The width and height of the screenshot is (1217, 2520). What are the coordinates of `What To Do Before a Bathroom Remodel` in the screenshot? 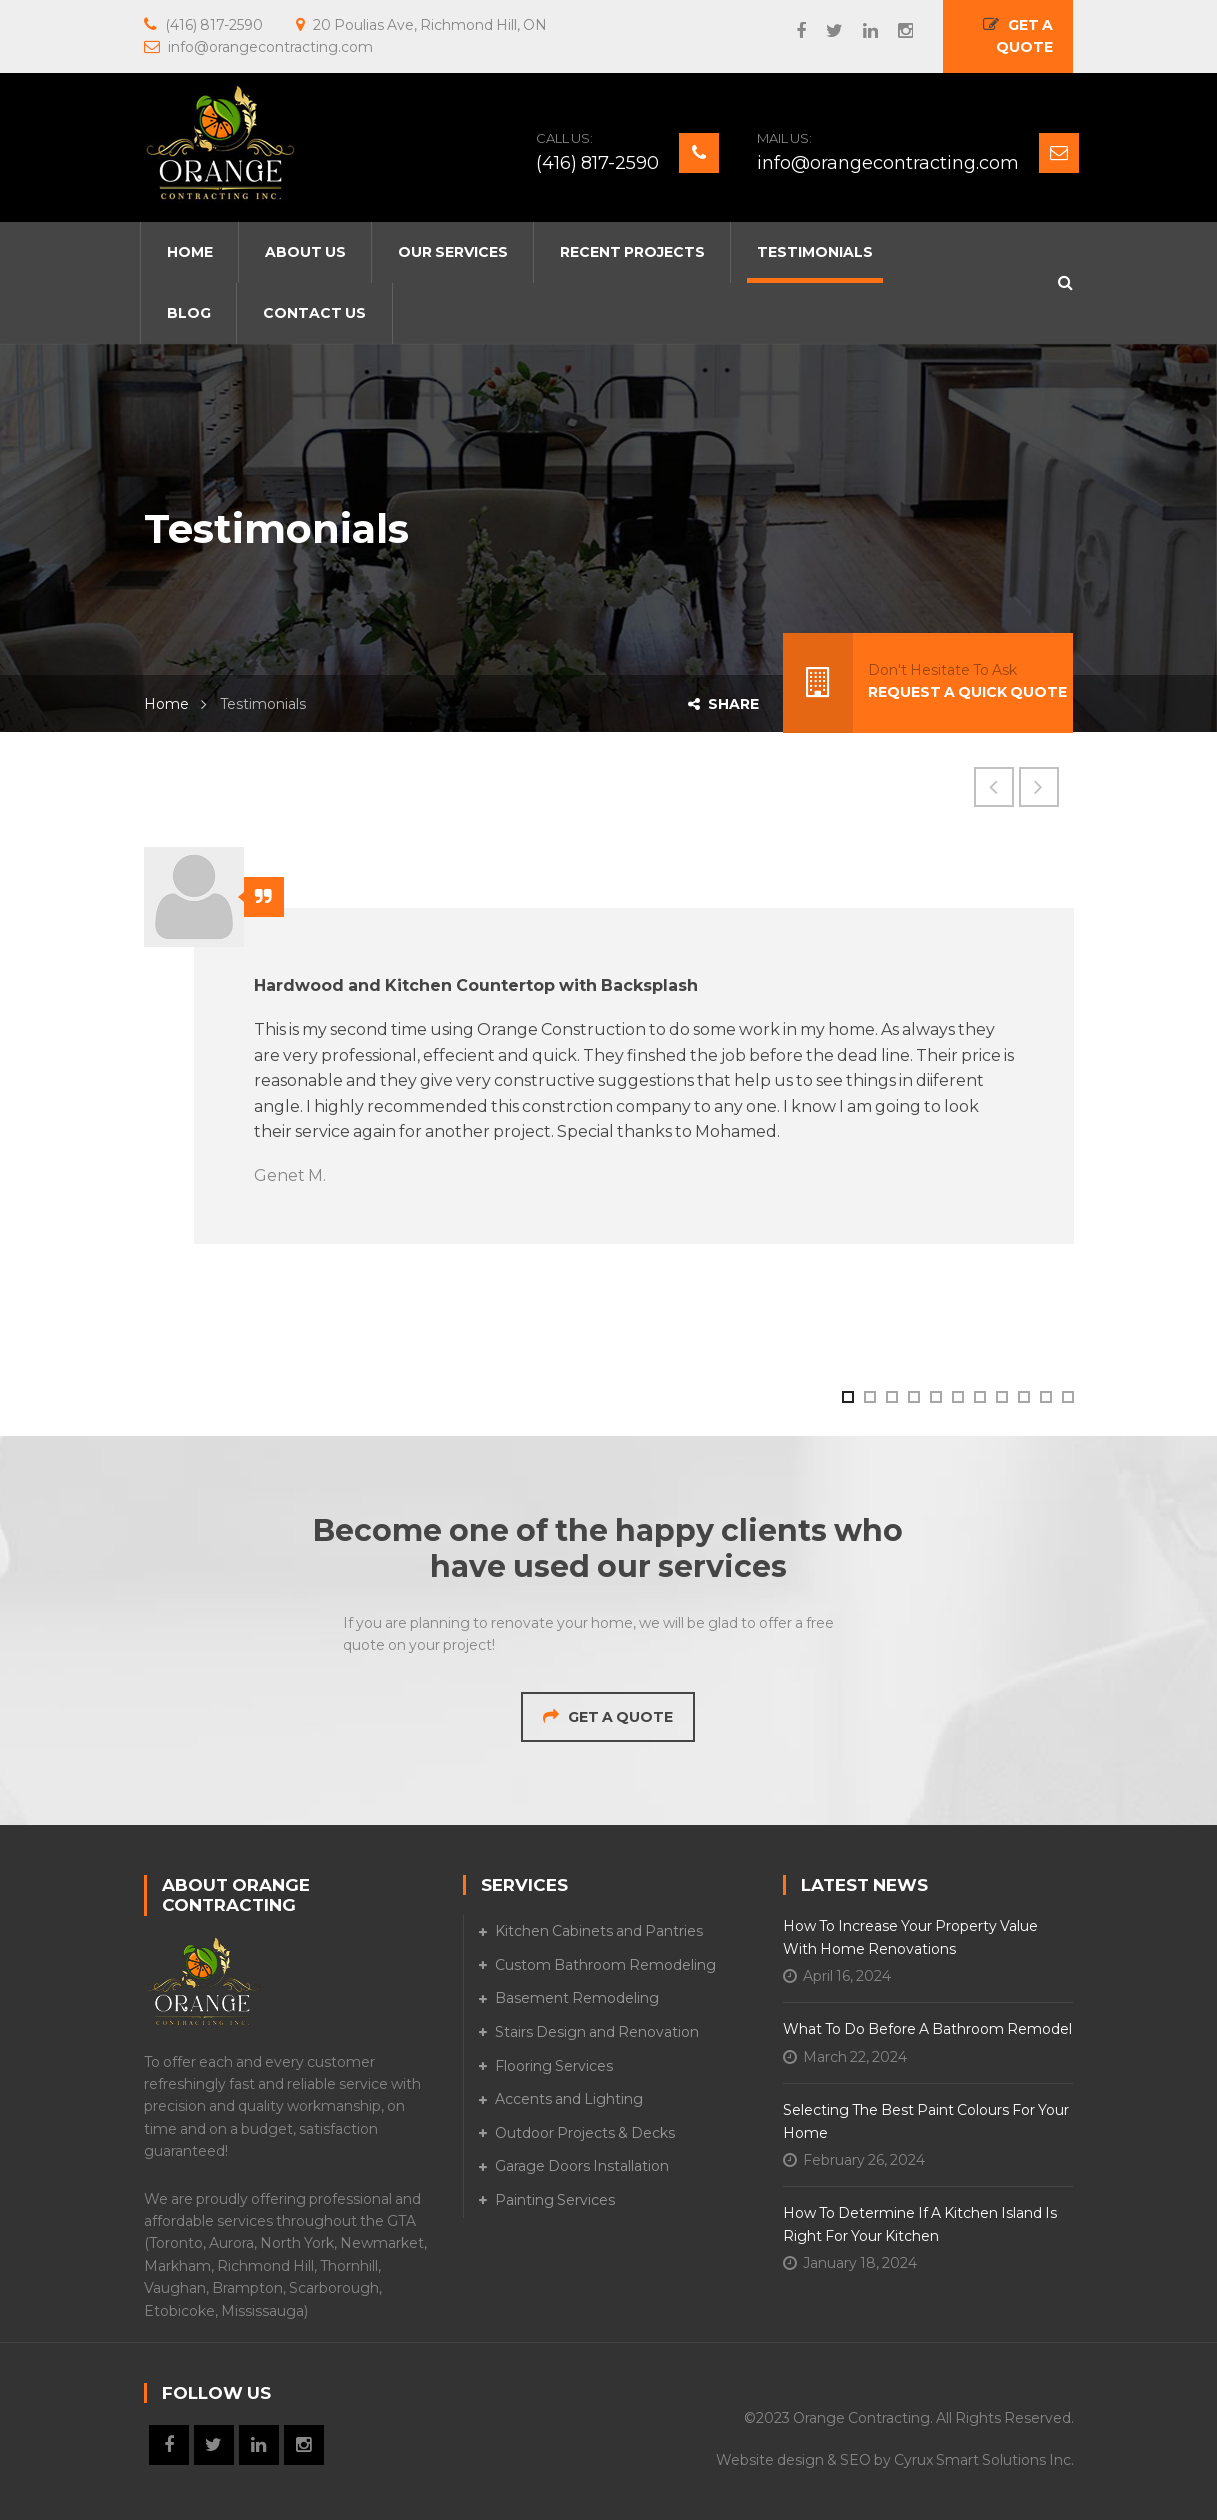 It's located at (927, 2029).